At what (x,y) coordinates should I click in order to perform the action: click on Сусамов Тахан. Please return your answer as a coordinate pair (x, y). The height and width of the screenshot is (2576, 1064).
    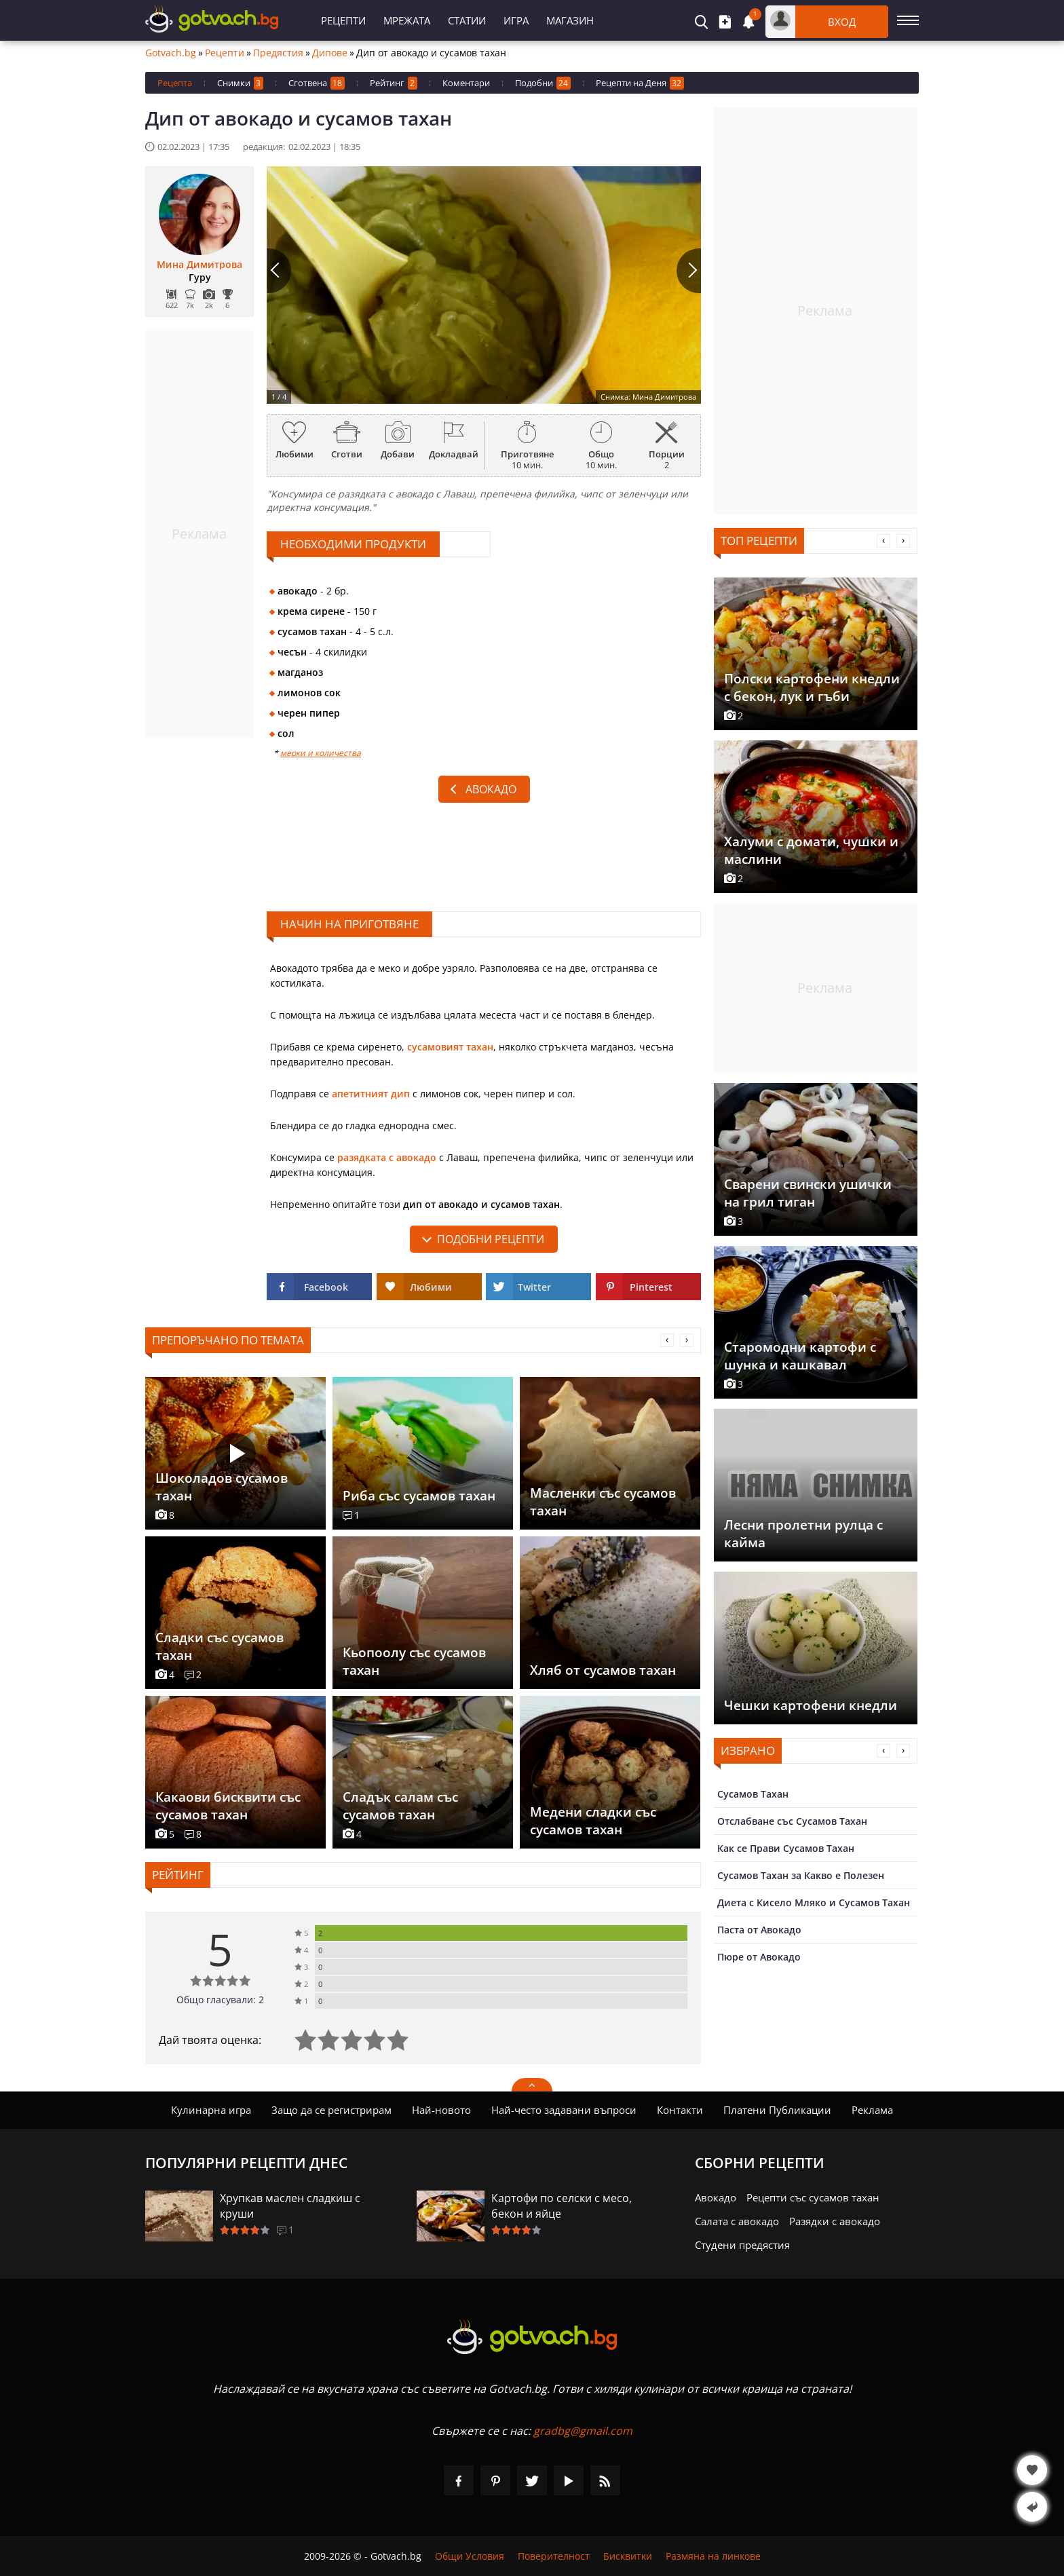
    Looking at the image, I should click on (752, 1793).